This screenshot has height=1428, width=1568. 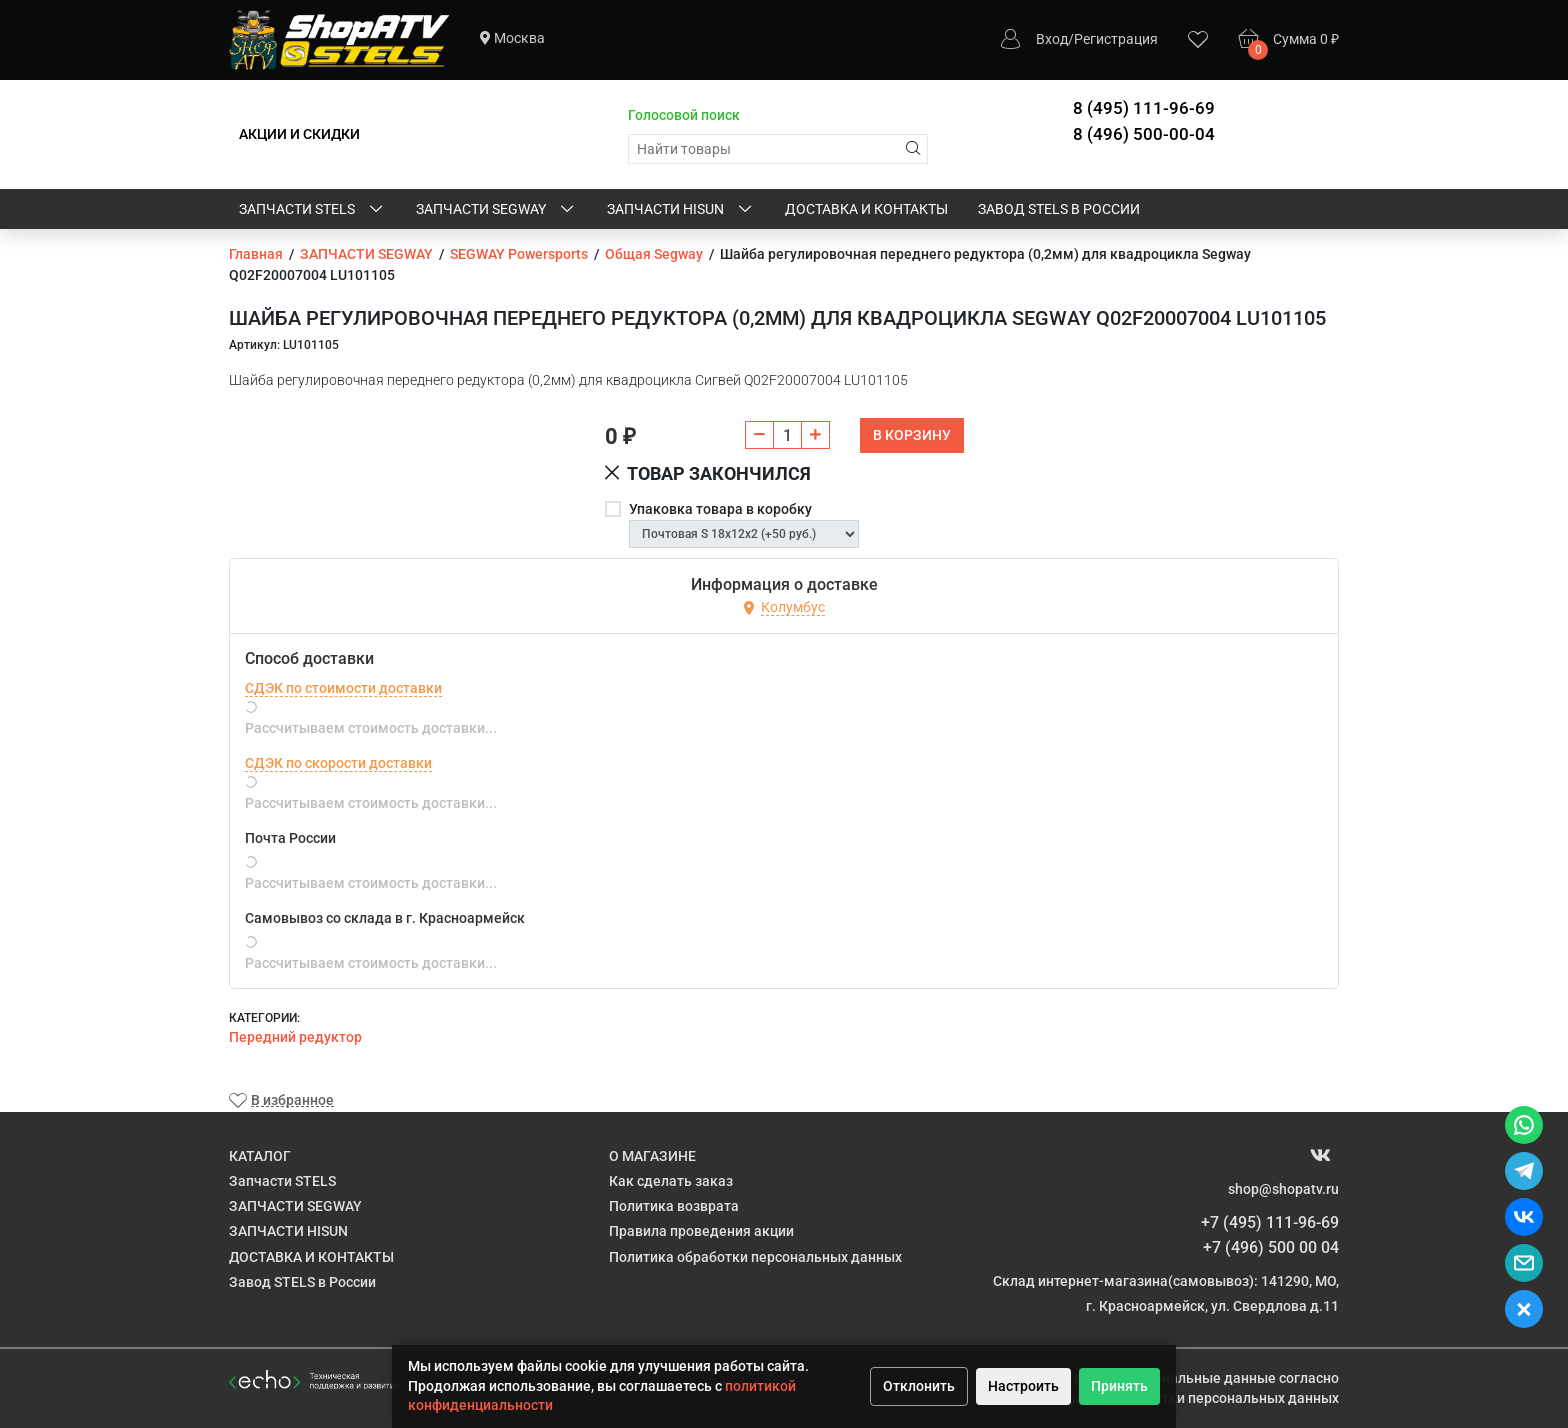 I want to click on Политика возврата, so click(x=674, y=1206).